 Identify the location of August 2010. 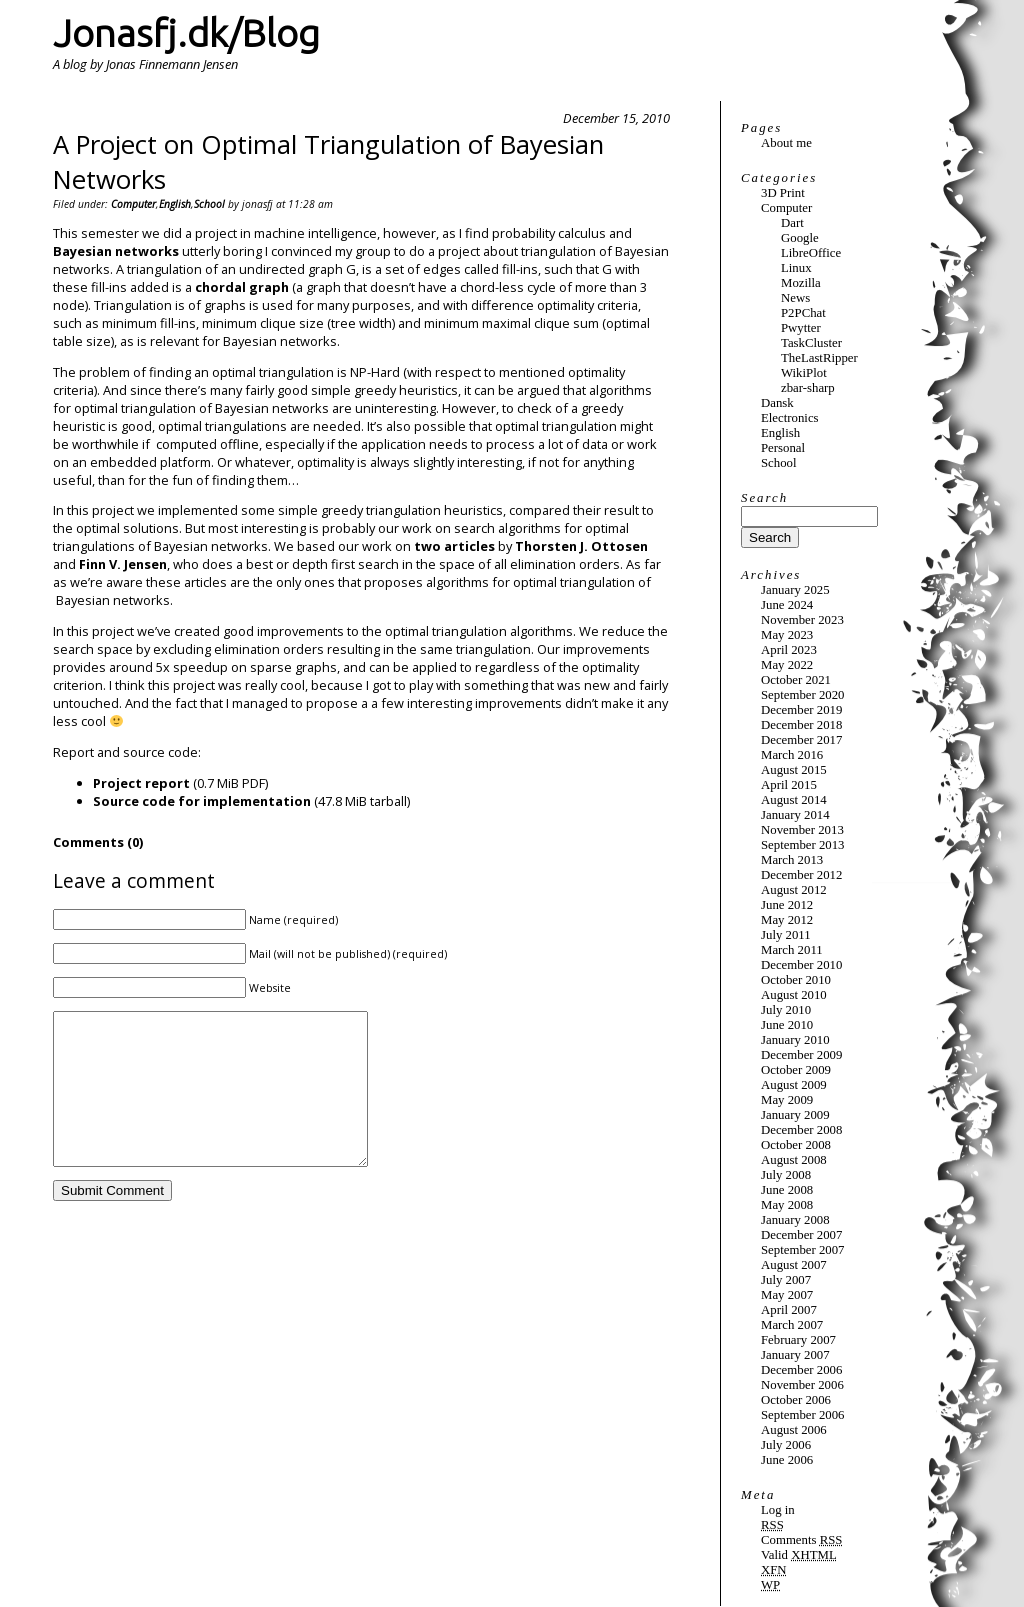
(794, 995).